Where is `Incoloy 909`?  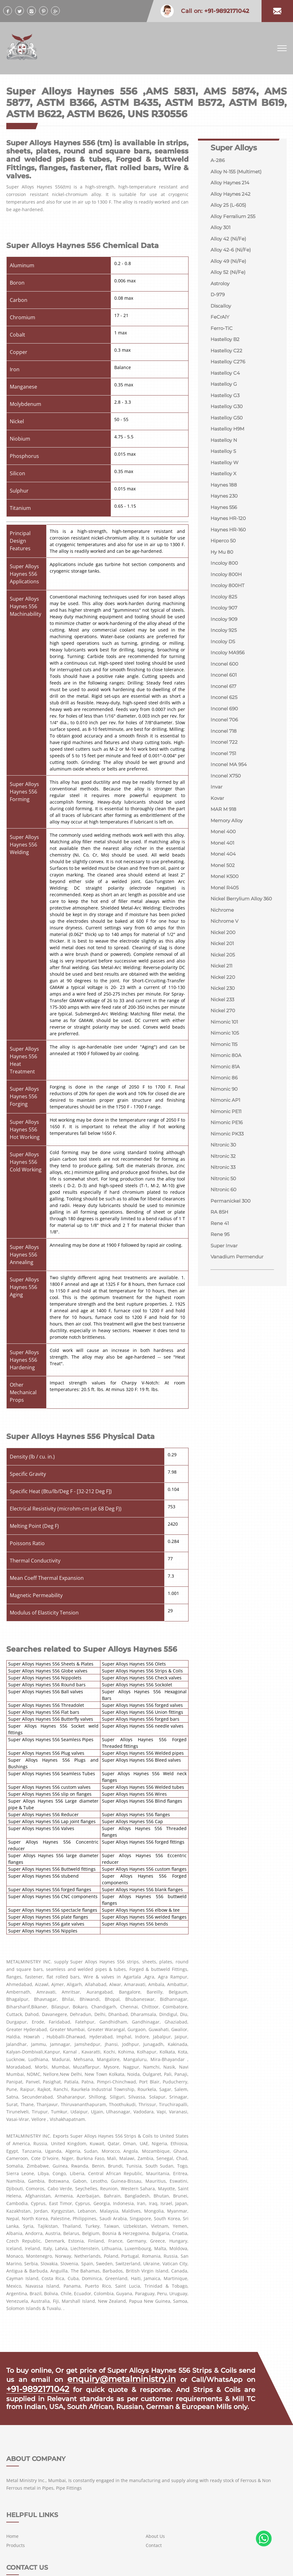 Incoloy 909 is located at coordinates (225, 639).